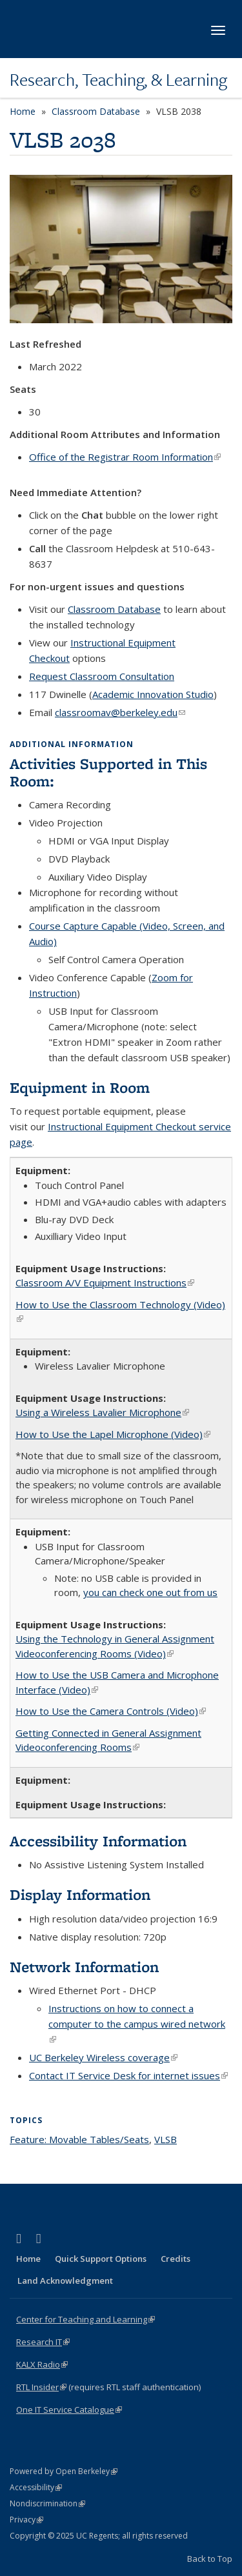  I want to click on Research, Teaching, & Learning, so click(118, 79).